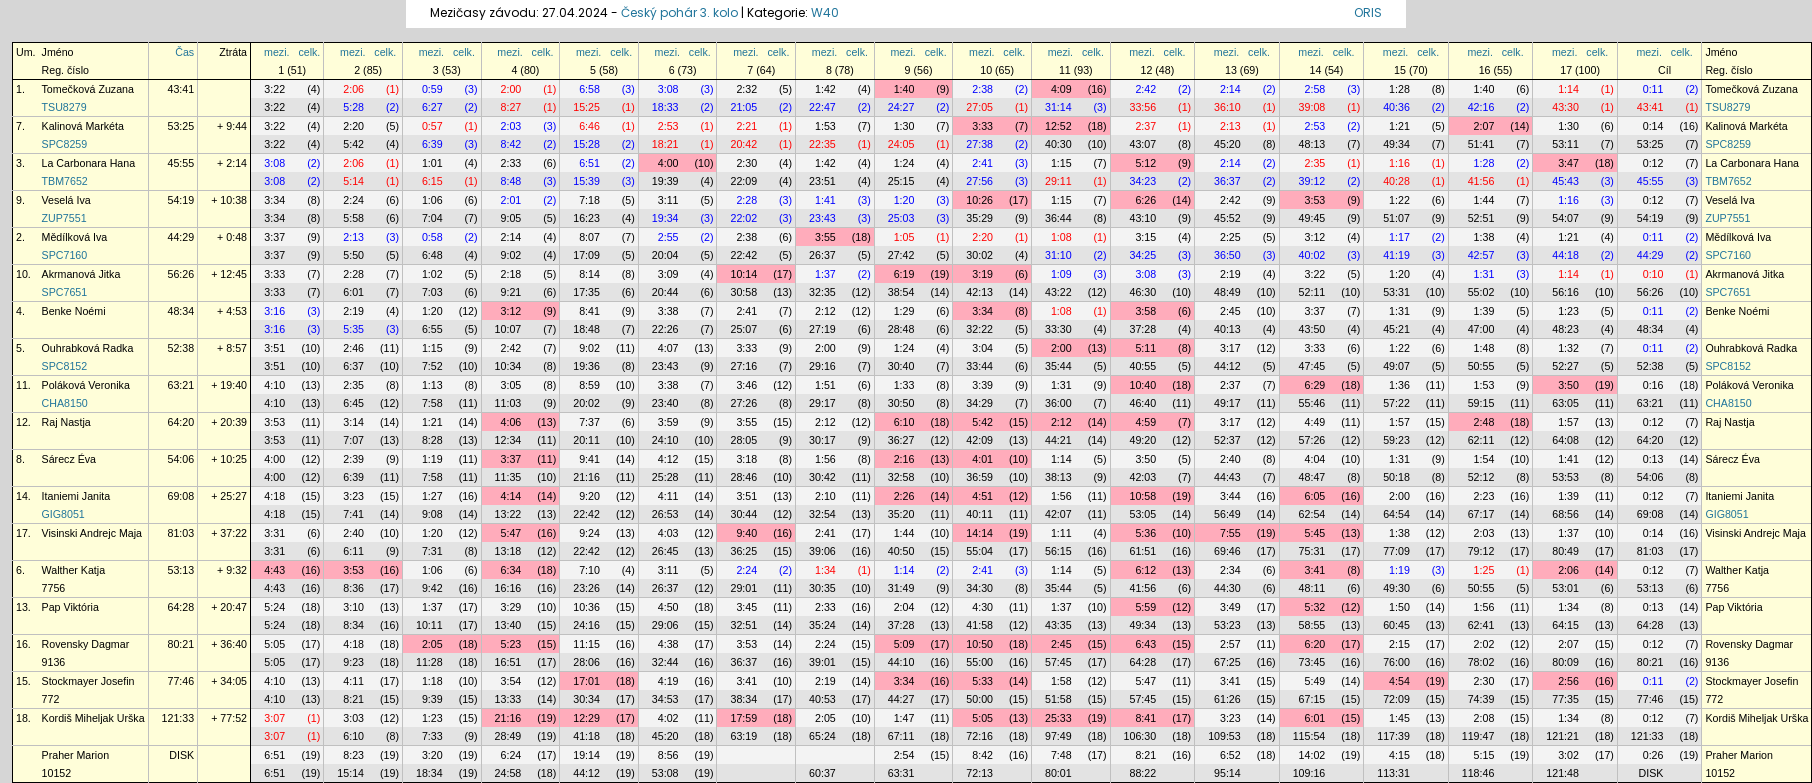 This screenshot has height=783, width=1812. Describe the element at coordinates (1315, 607) in the screenshot. I see `5:32` at that location.